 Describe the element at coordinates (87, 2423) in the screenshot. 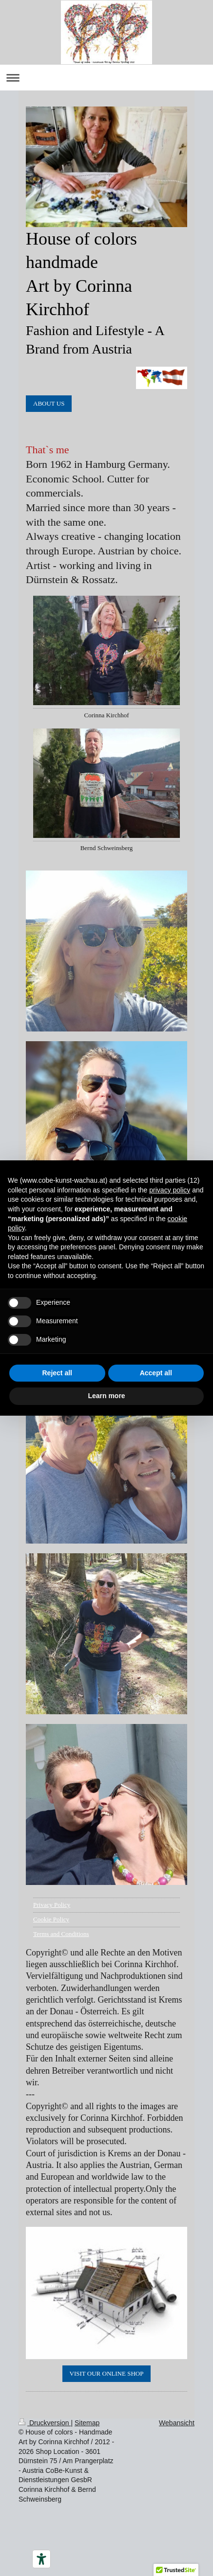

I see `Sitemap` at that location.